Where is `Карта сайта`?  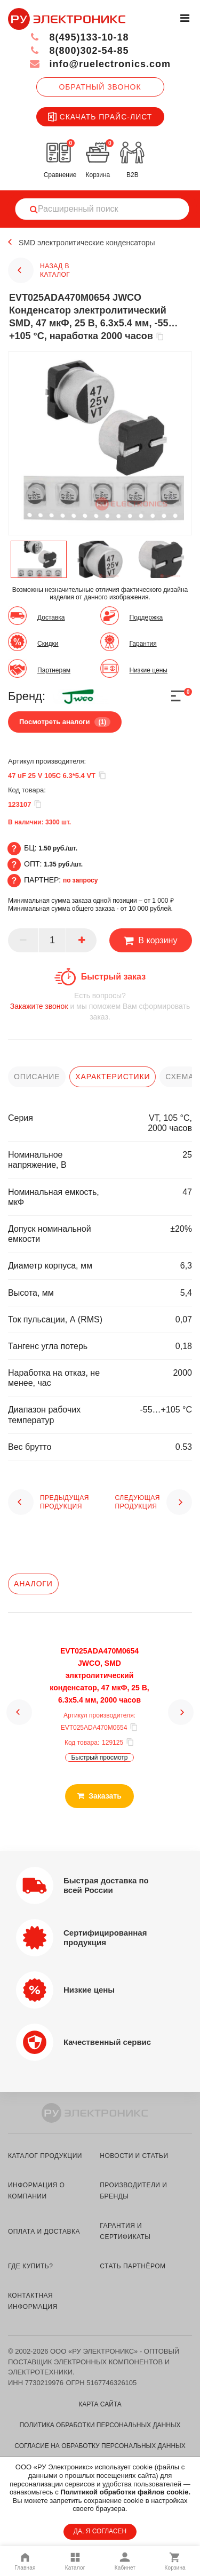
Карта сайта is located at coordinates (100, 2404).